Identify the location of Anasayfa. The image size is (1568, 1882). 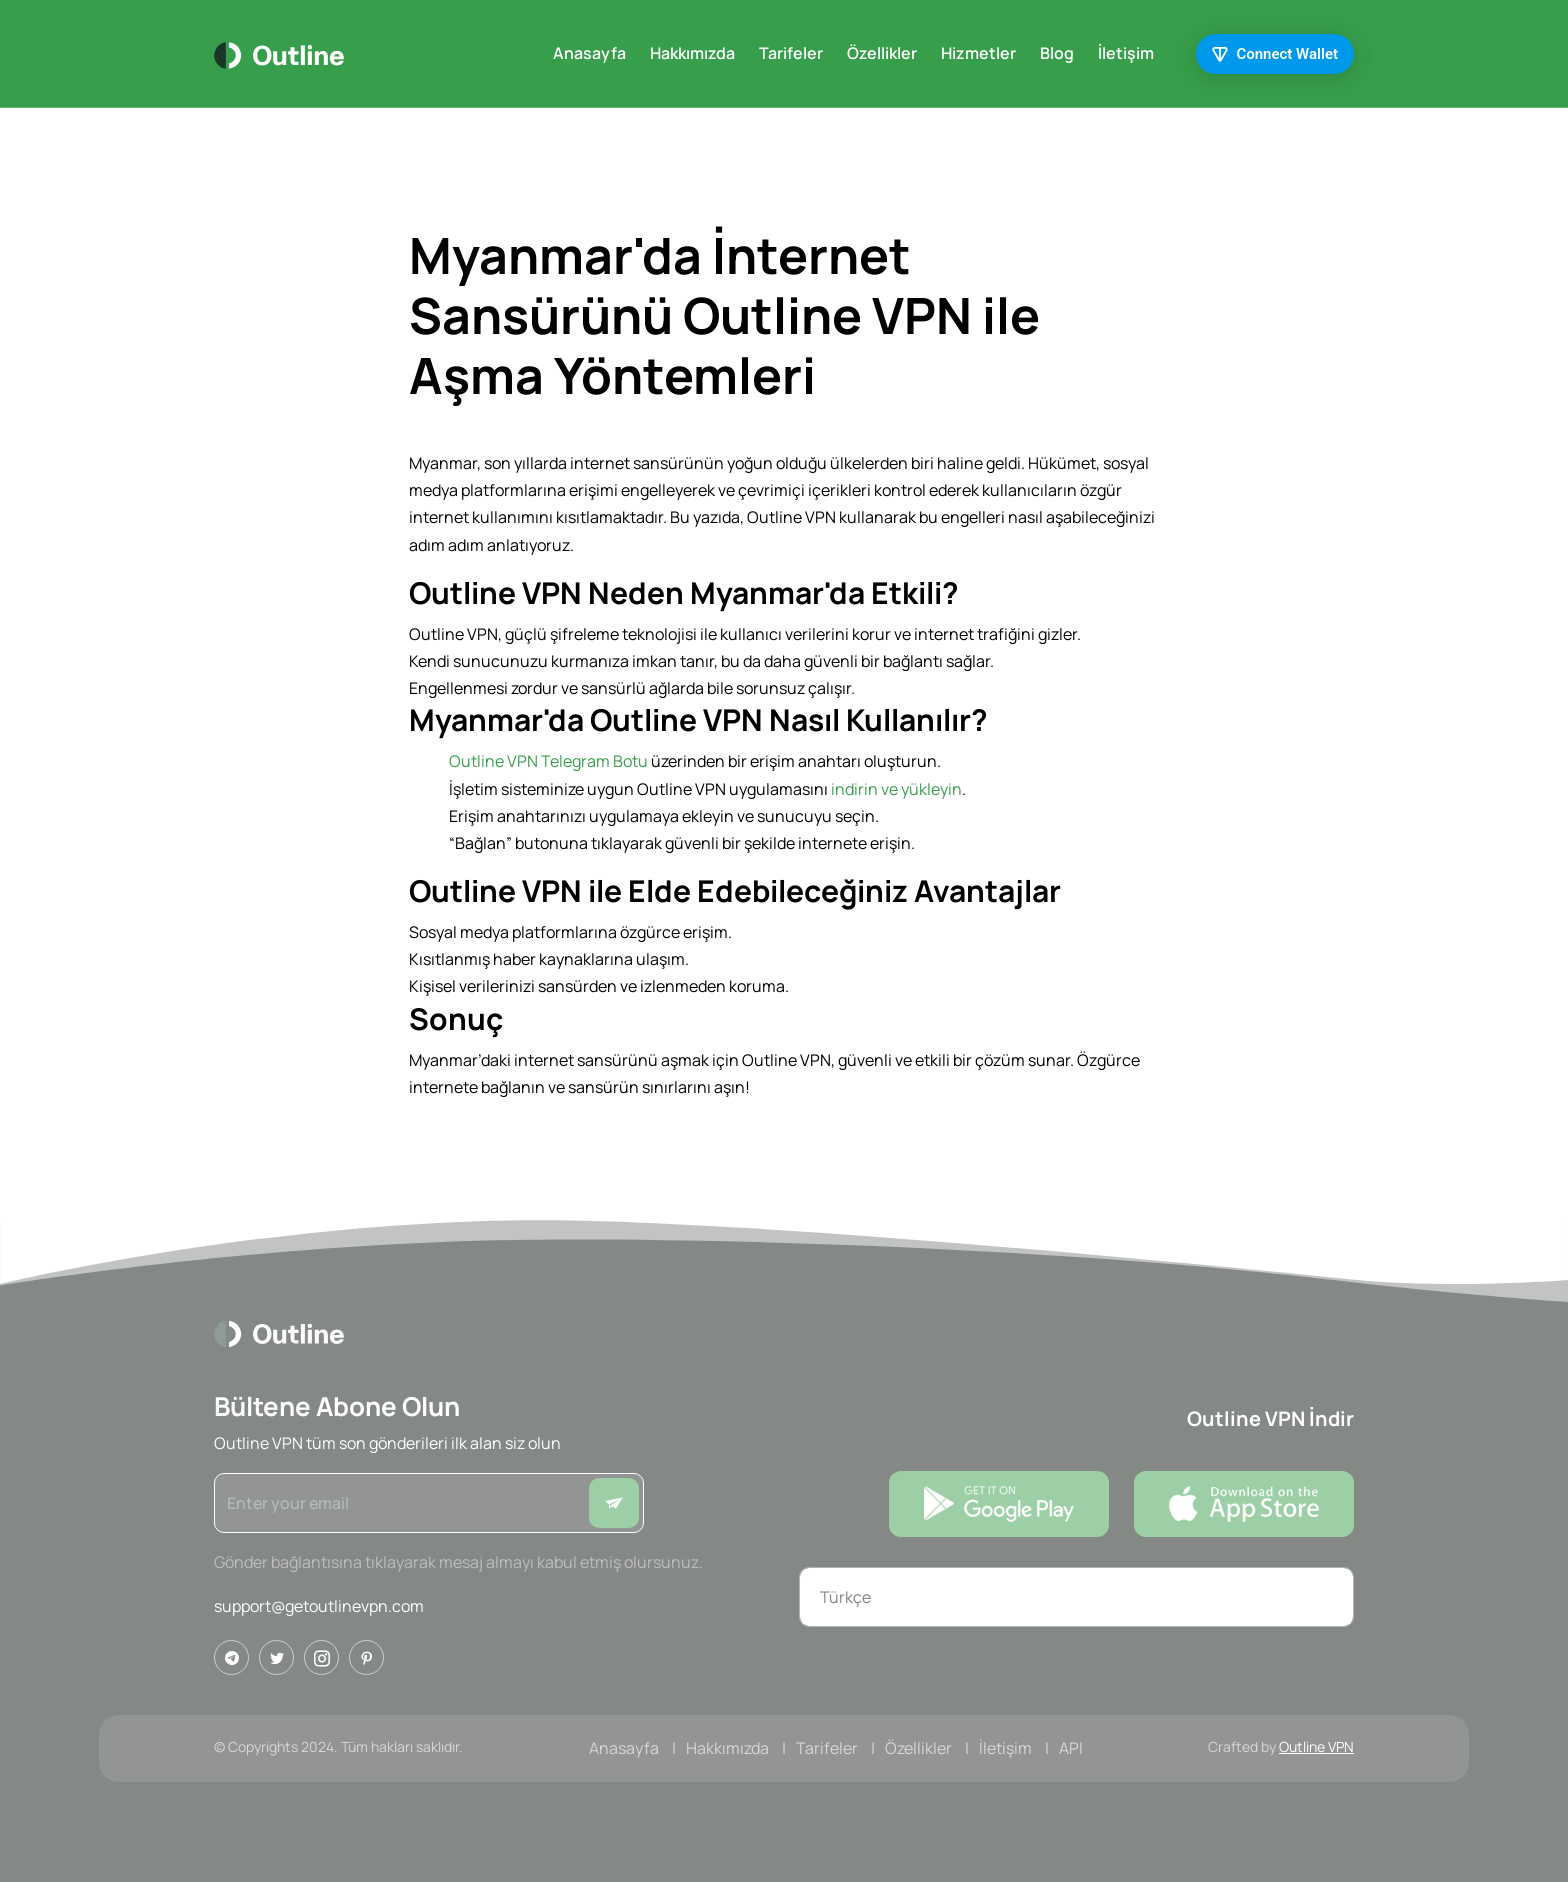
(589, 53).